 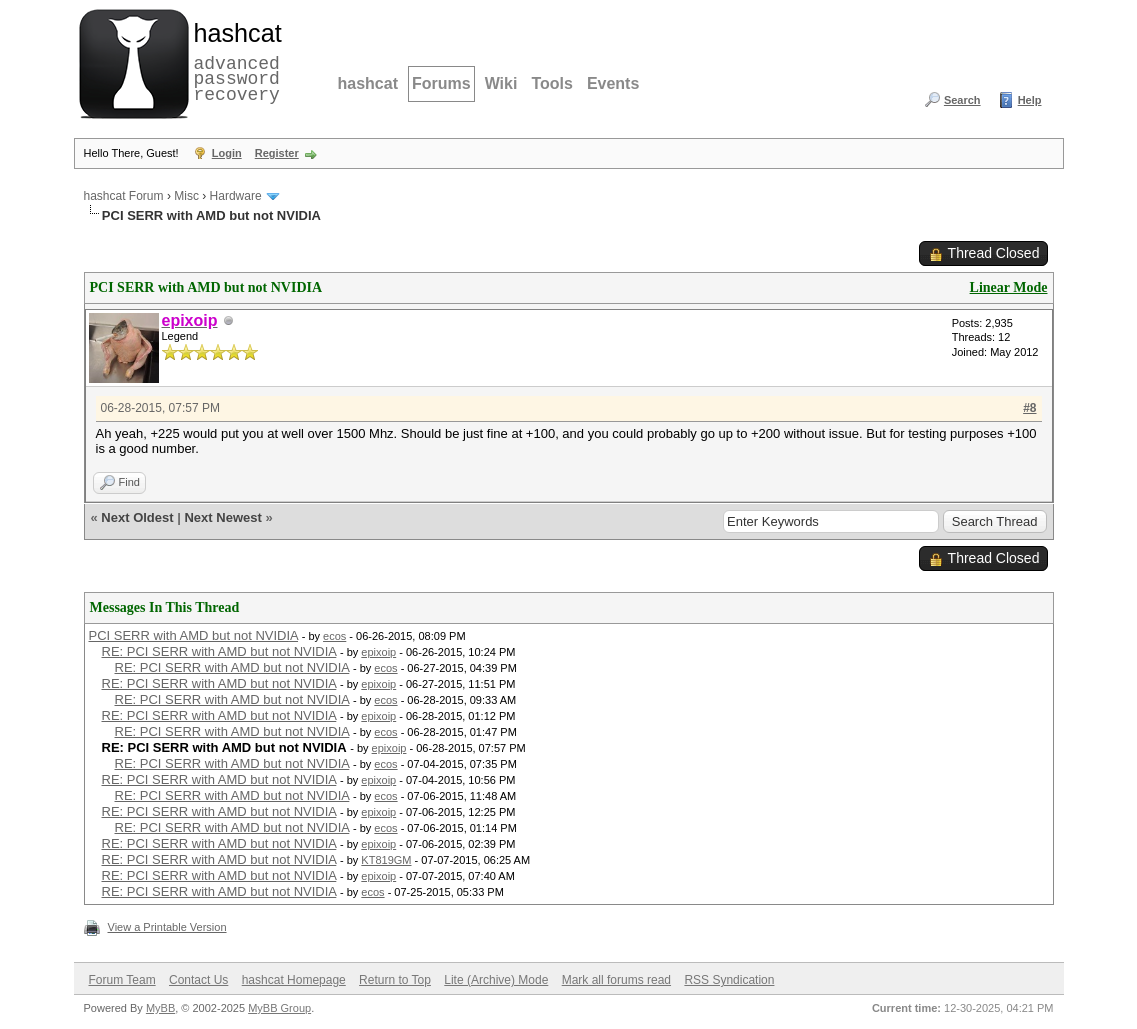 What do you see at coordinates (729, 980) in the screenshot?
I see `RSS Syndication` at bounding box center [729, 980].